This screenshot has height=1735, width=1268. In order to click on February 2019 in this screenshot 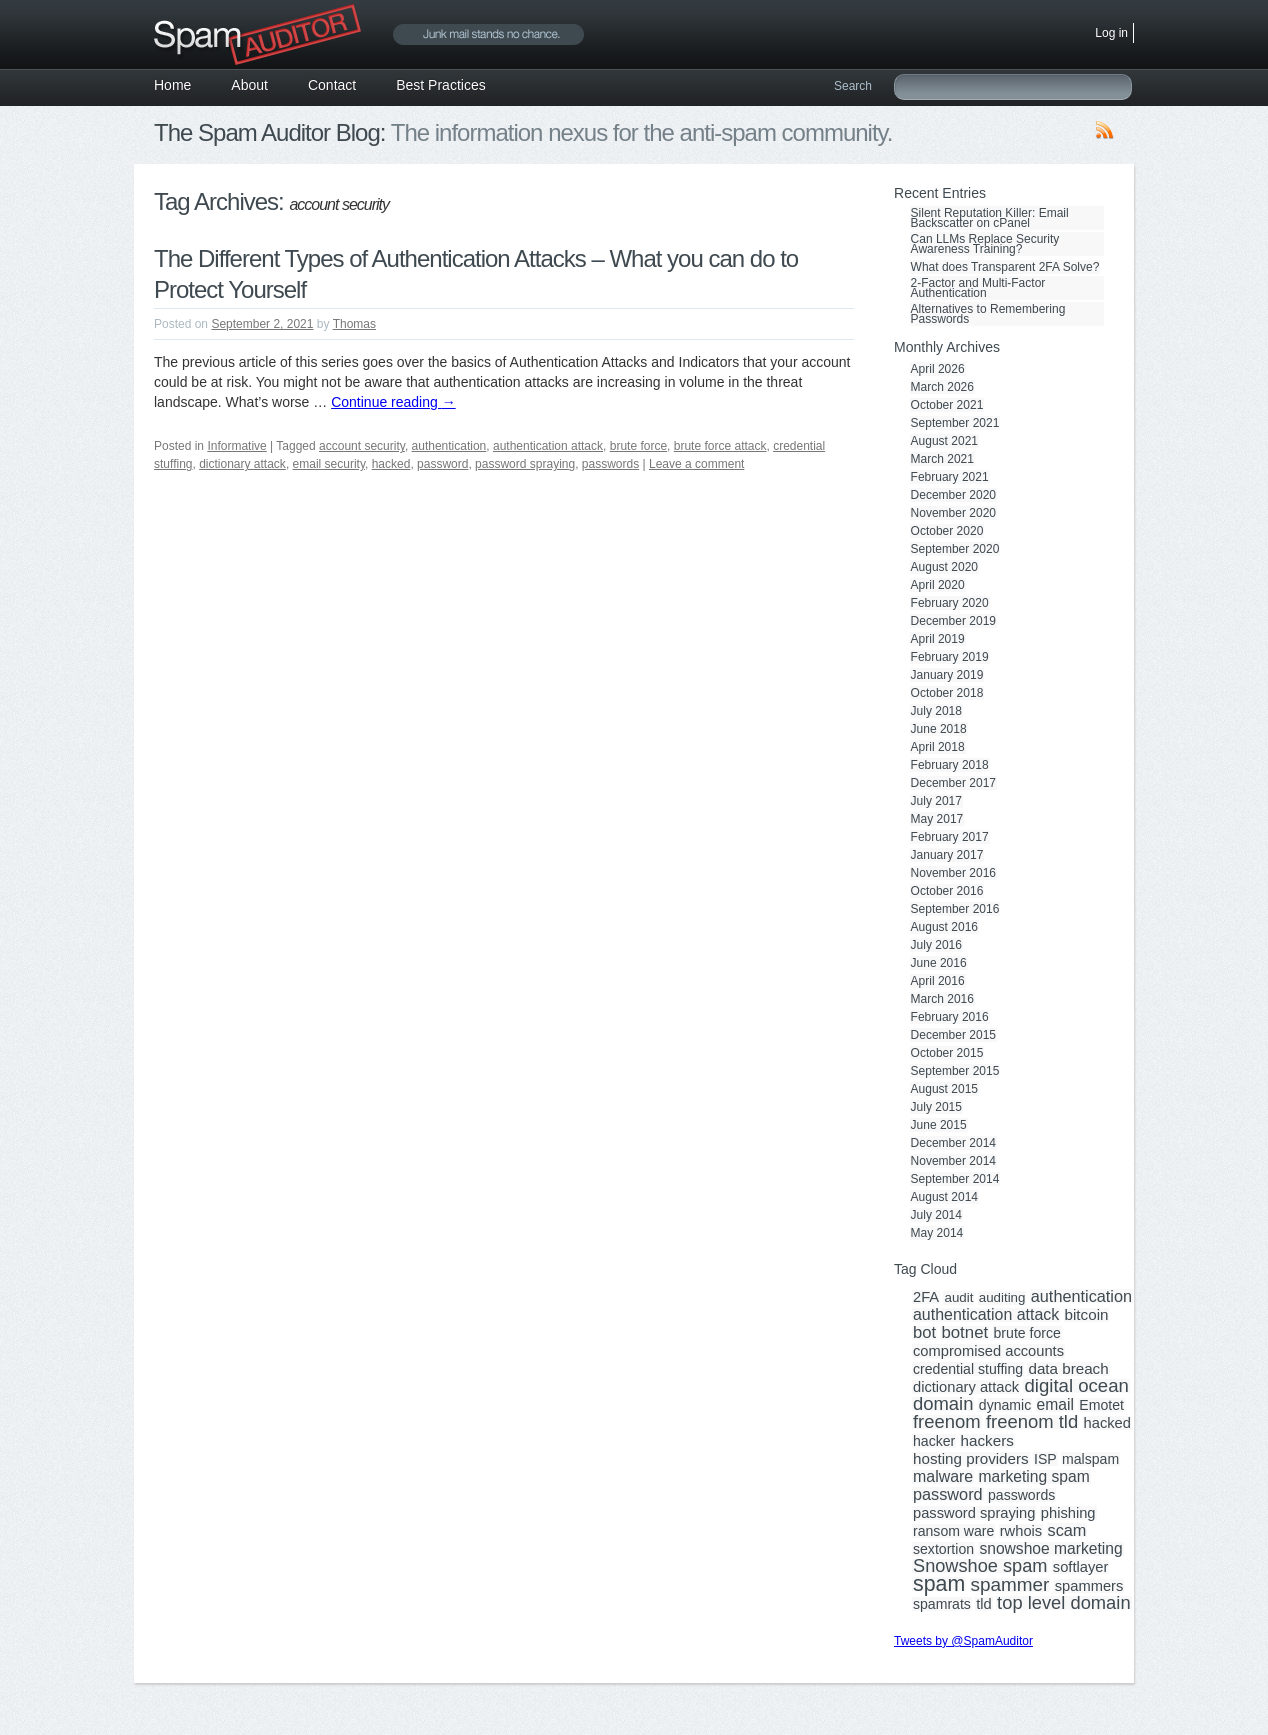, I will do `click(950, 657)`.